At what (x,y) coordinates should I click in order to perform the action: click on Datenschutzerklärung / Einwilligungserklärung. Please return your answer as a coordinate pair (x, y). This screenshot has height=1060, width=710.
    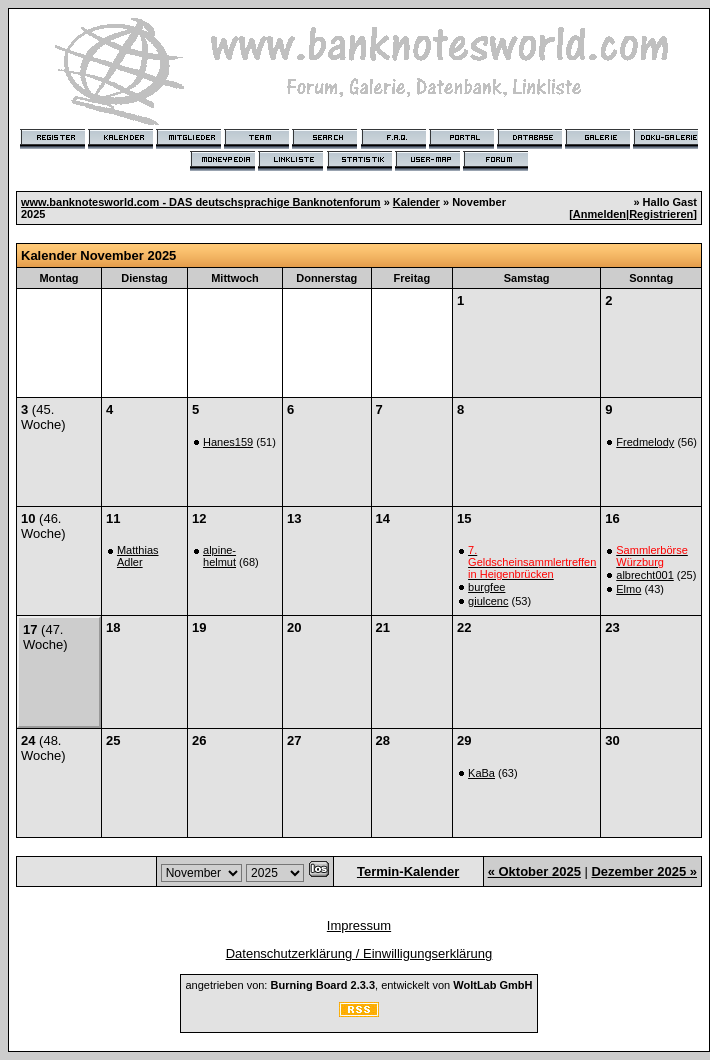
    Looking at the image, I should click on (359, 953).